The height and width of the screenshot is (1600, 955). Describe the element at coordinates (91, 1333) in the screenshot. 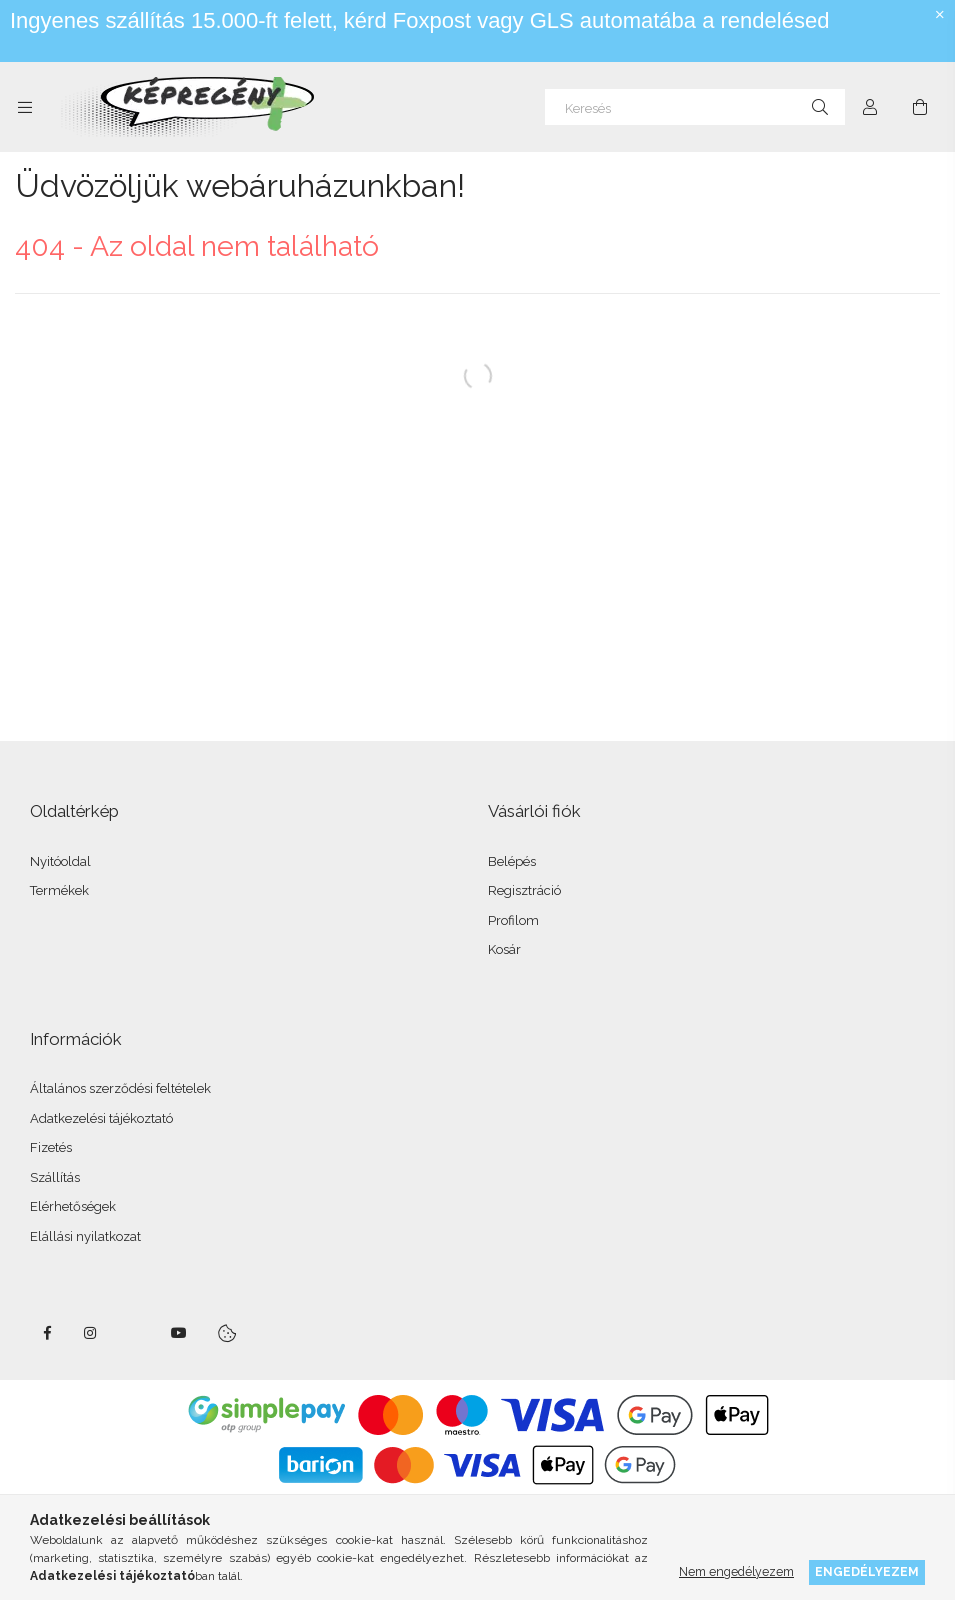

I see `instagram` at that location.